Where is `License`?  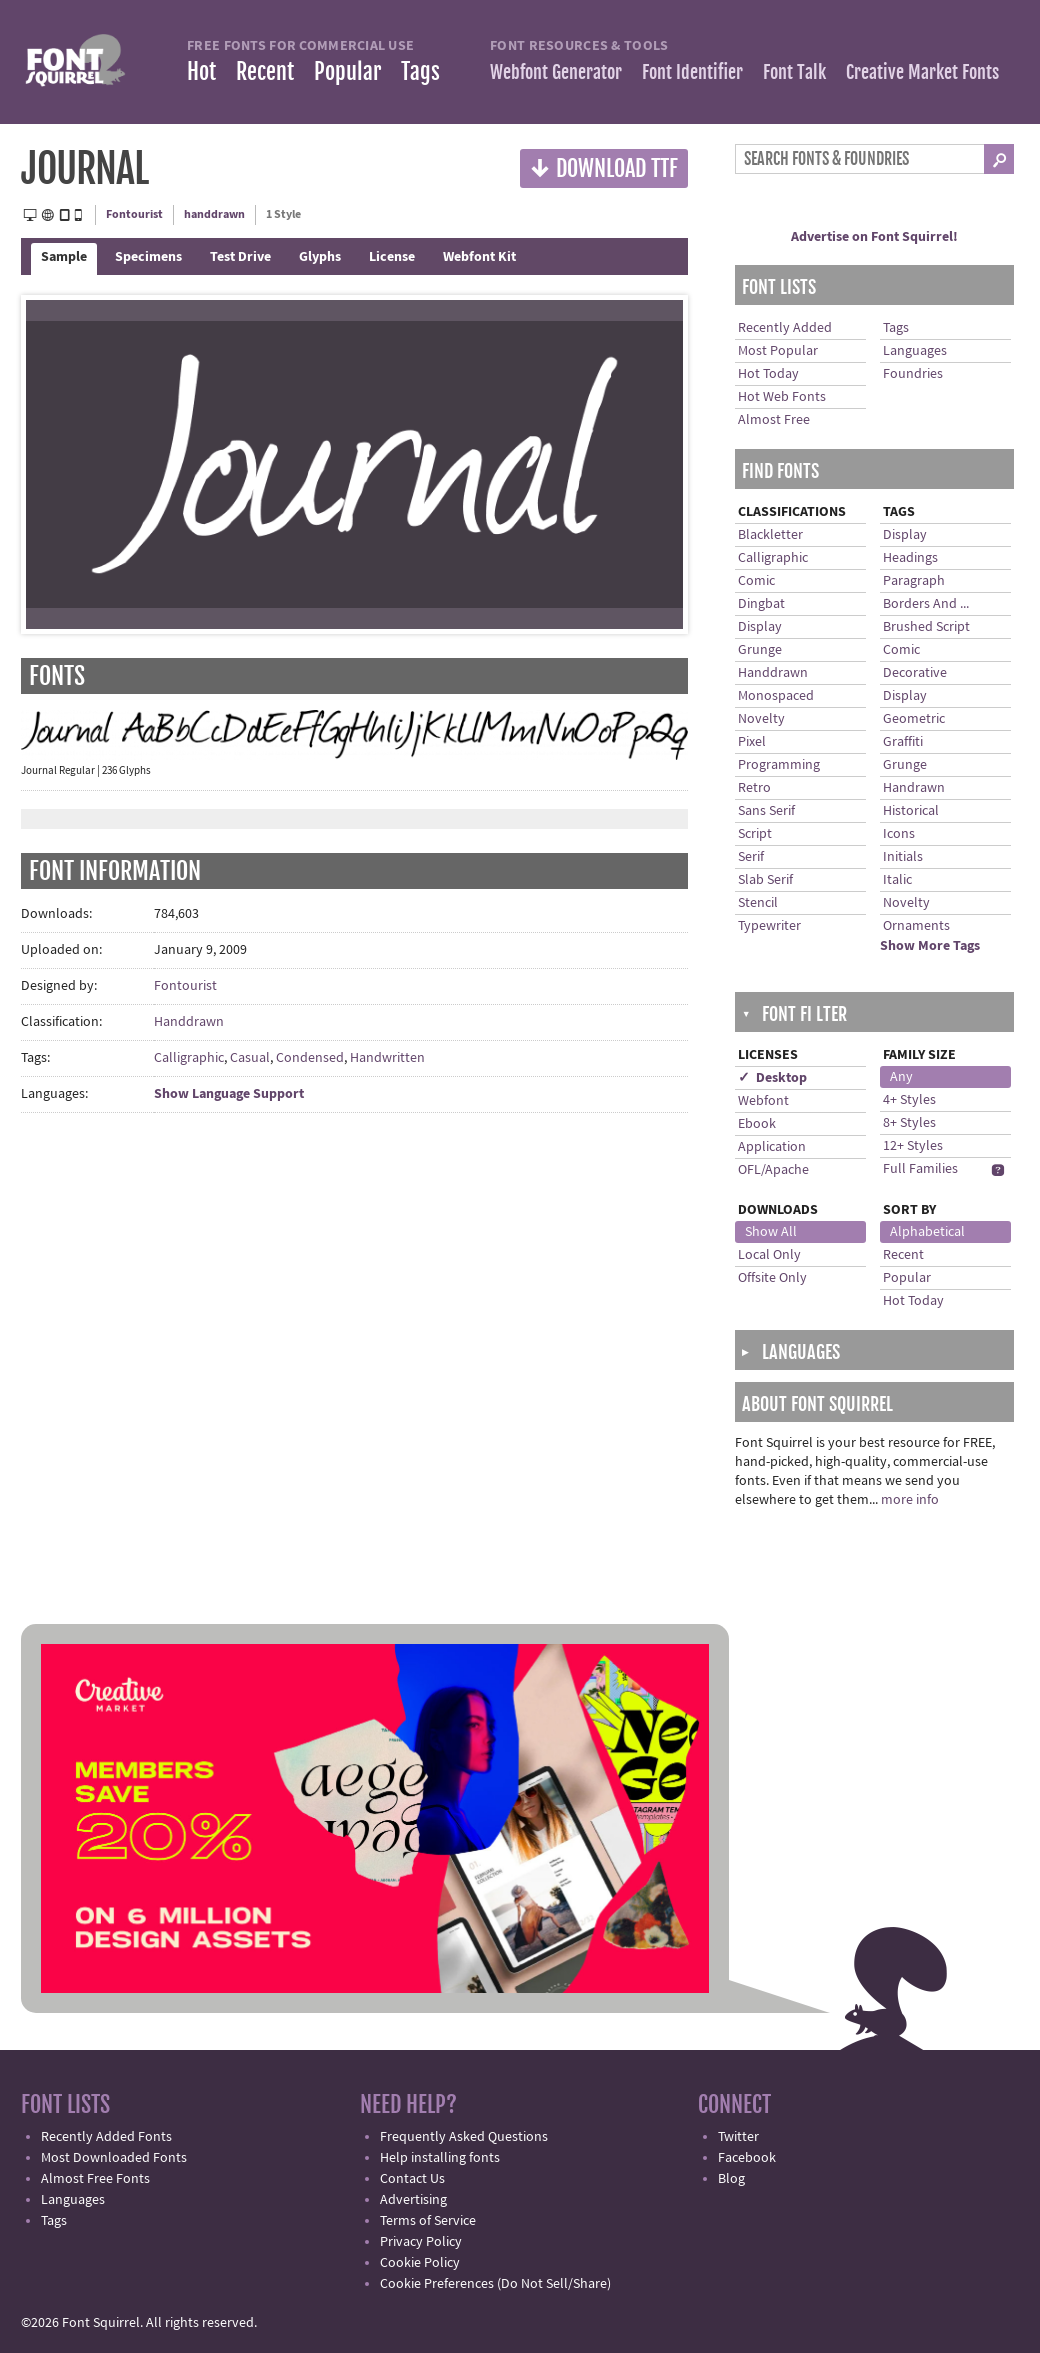 License is located at coordinates (392, 257).